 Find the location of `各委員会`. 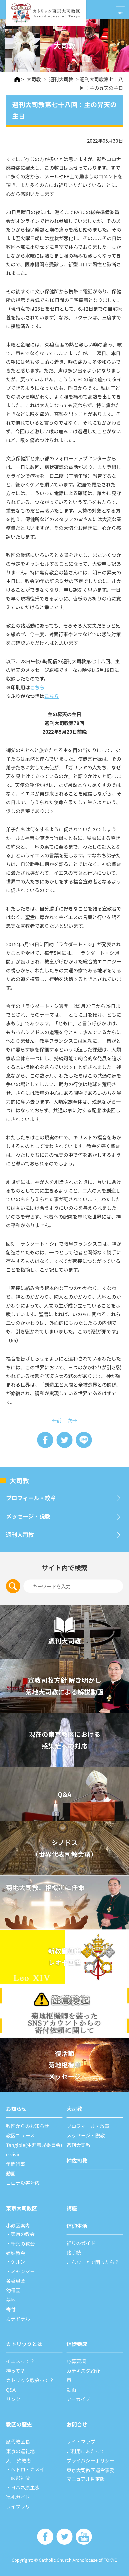

各委員会 is located at coordinates (15, 2280).